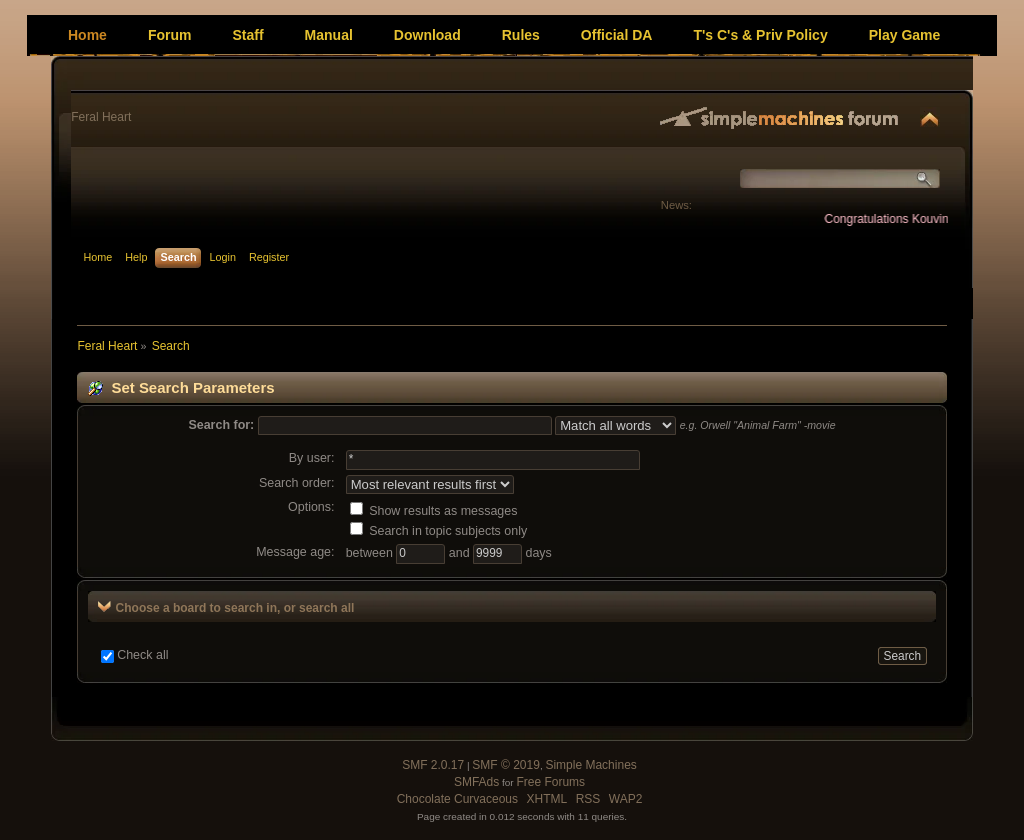  I want to click on Simple Machines, so click(590, 765).